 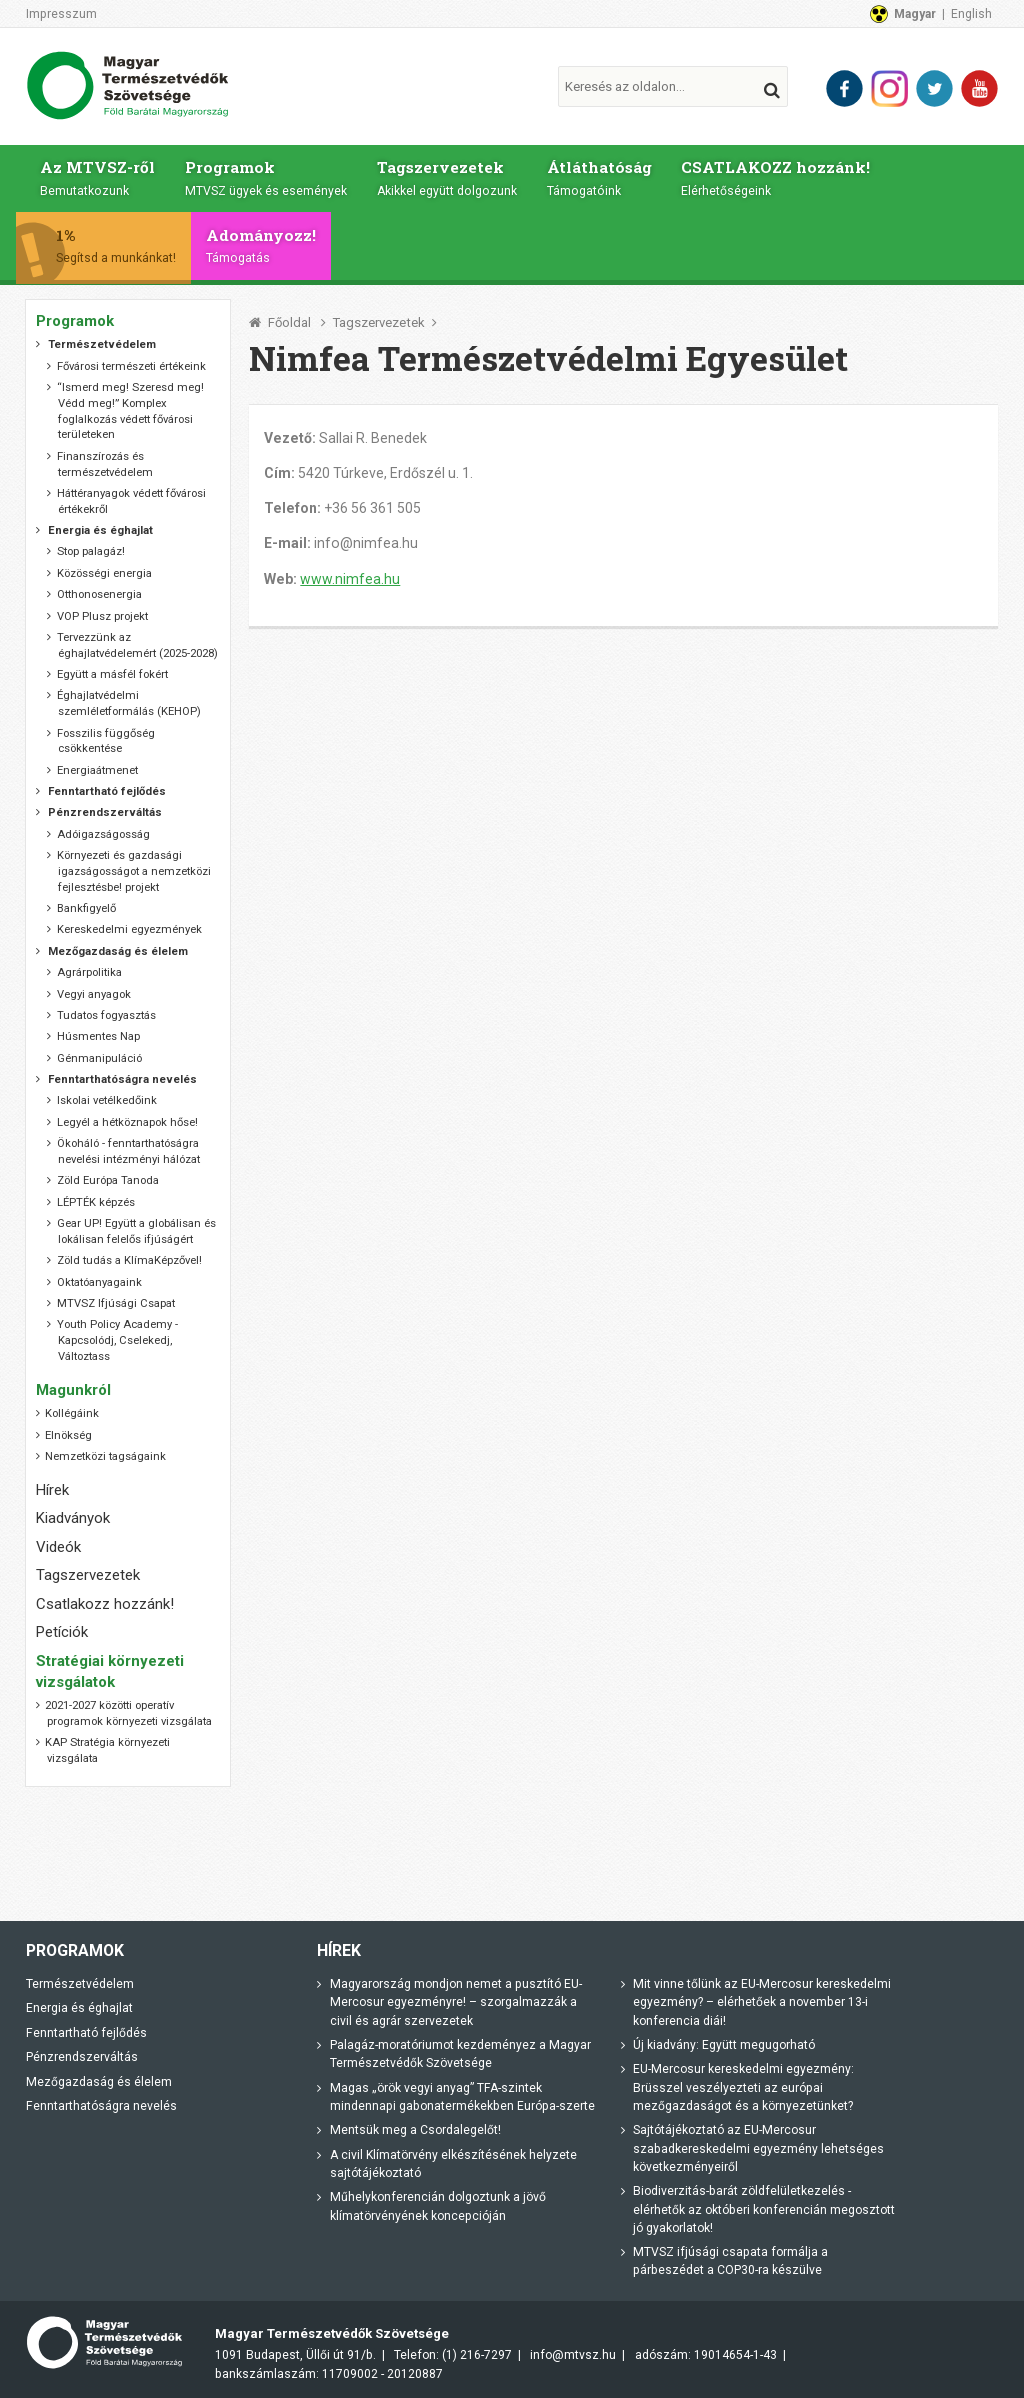 I want to click on Stop palagáz!, so click(x=91, y=551).